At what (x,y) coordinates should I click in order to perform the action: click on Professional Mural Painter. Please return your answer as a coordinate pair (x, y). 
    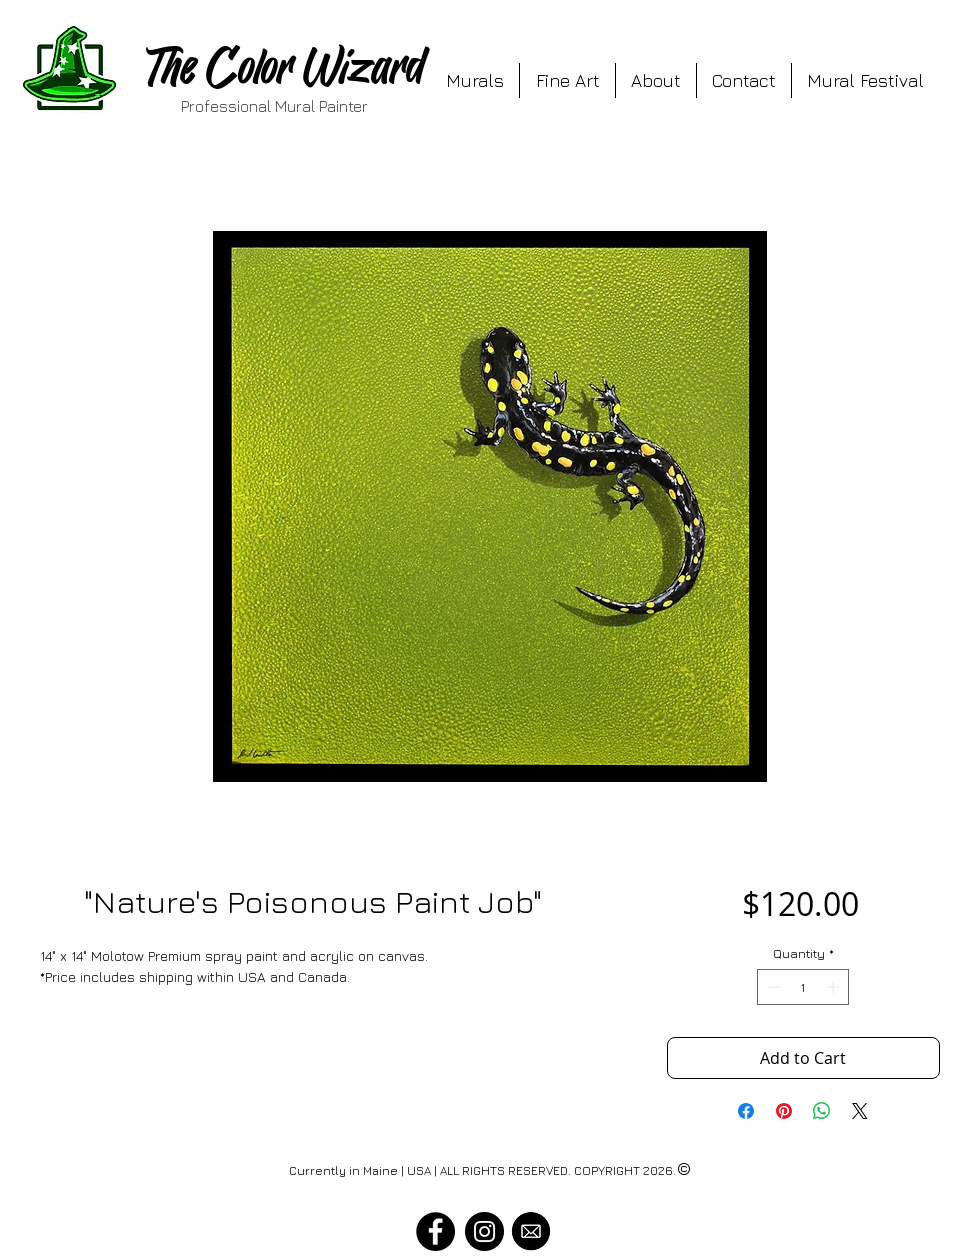
    Looking at the image, I should click on (274, 106).